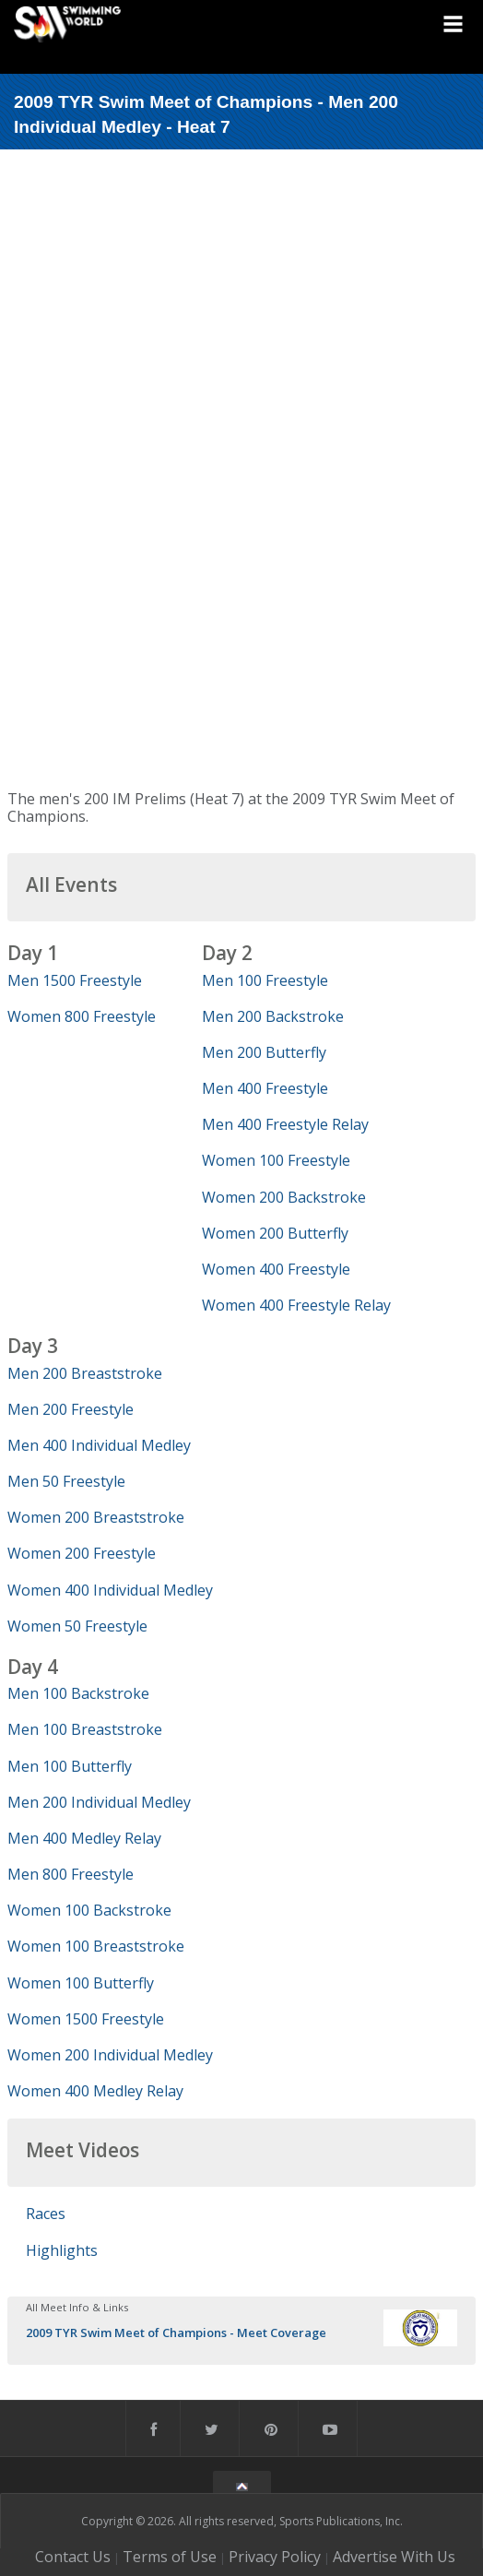 The width and height of the screenshot is (483, 2576). Describe the element at coordinates (265, 1088) in the screenshot. I see `Men 400 Freestyle` at that location.